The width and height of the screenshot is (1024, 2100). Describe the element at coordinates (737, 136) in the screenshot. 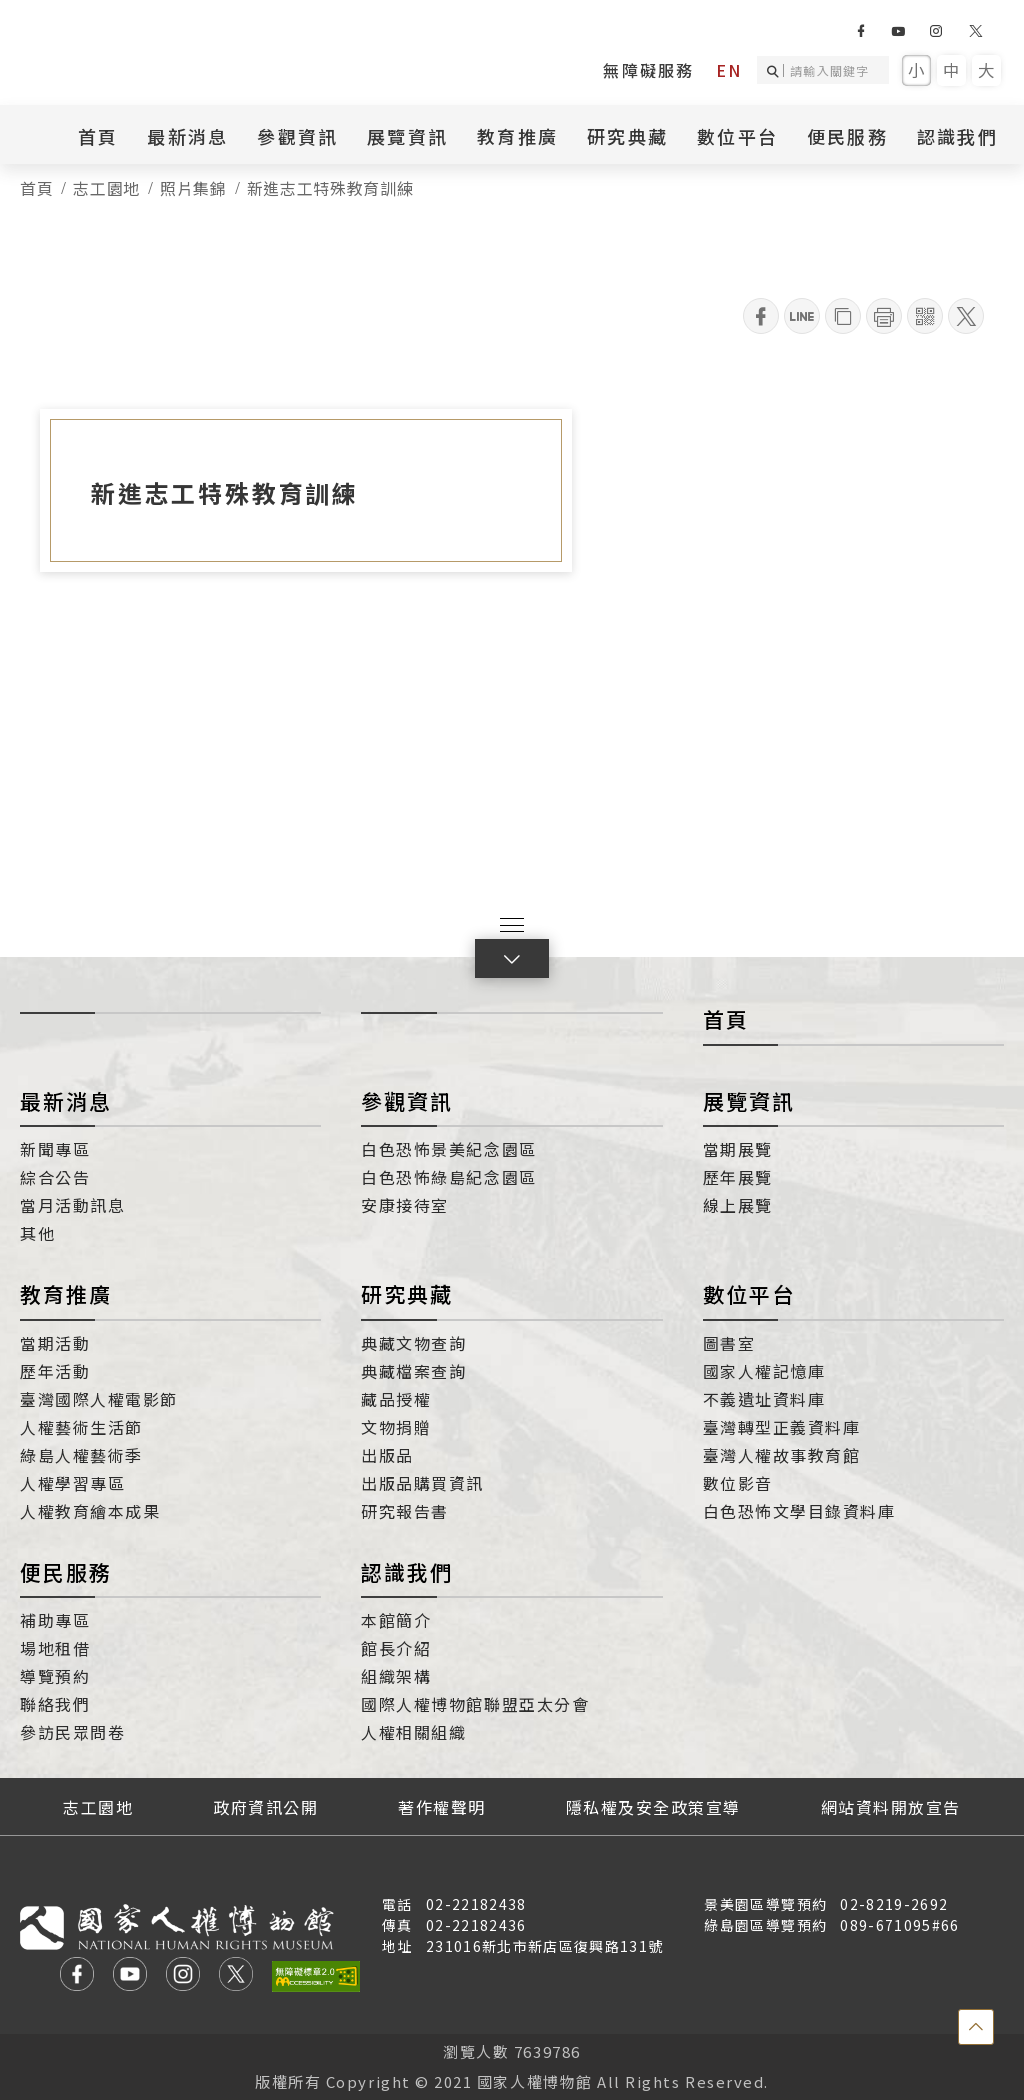

I see `數位平台` at that location.